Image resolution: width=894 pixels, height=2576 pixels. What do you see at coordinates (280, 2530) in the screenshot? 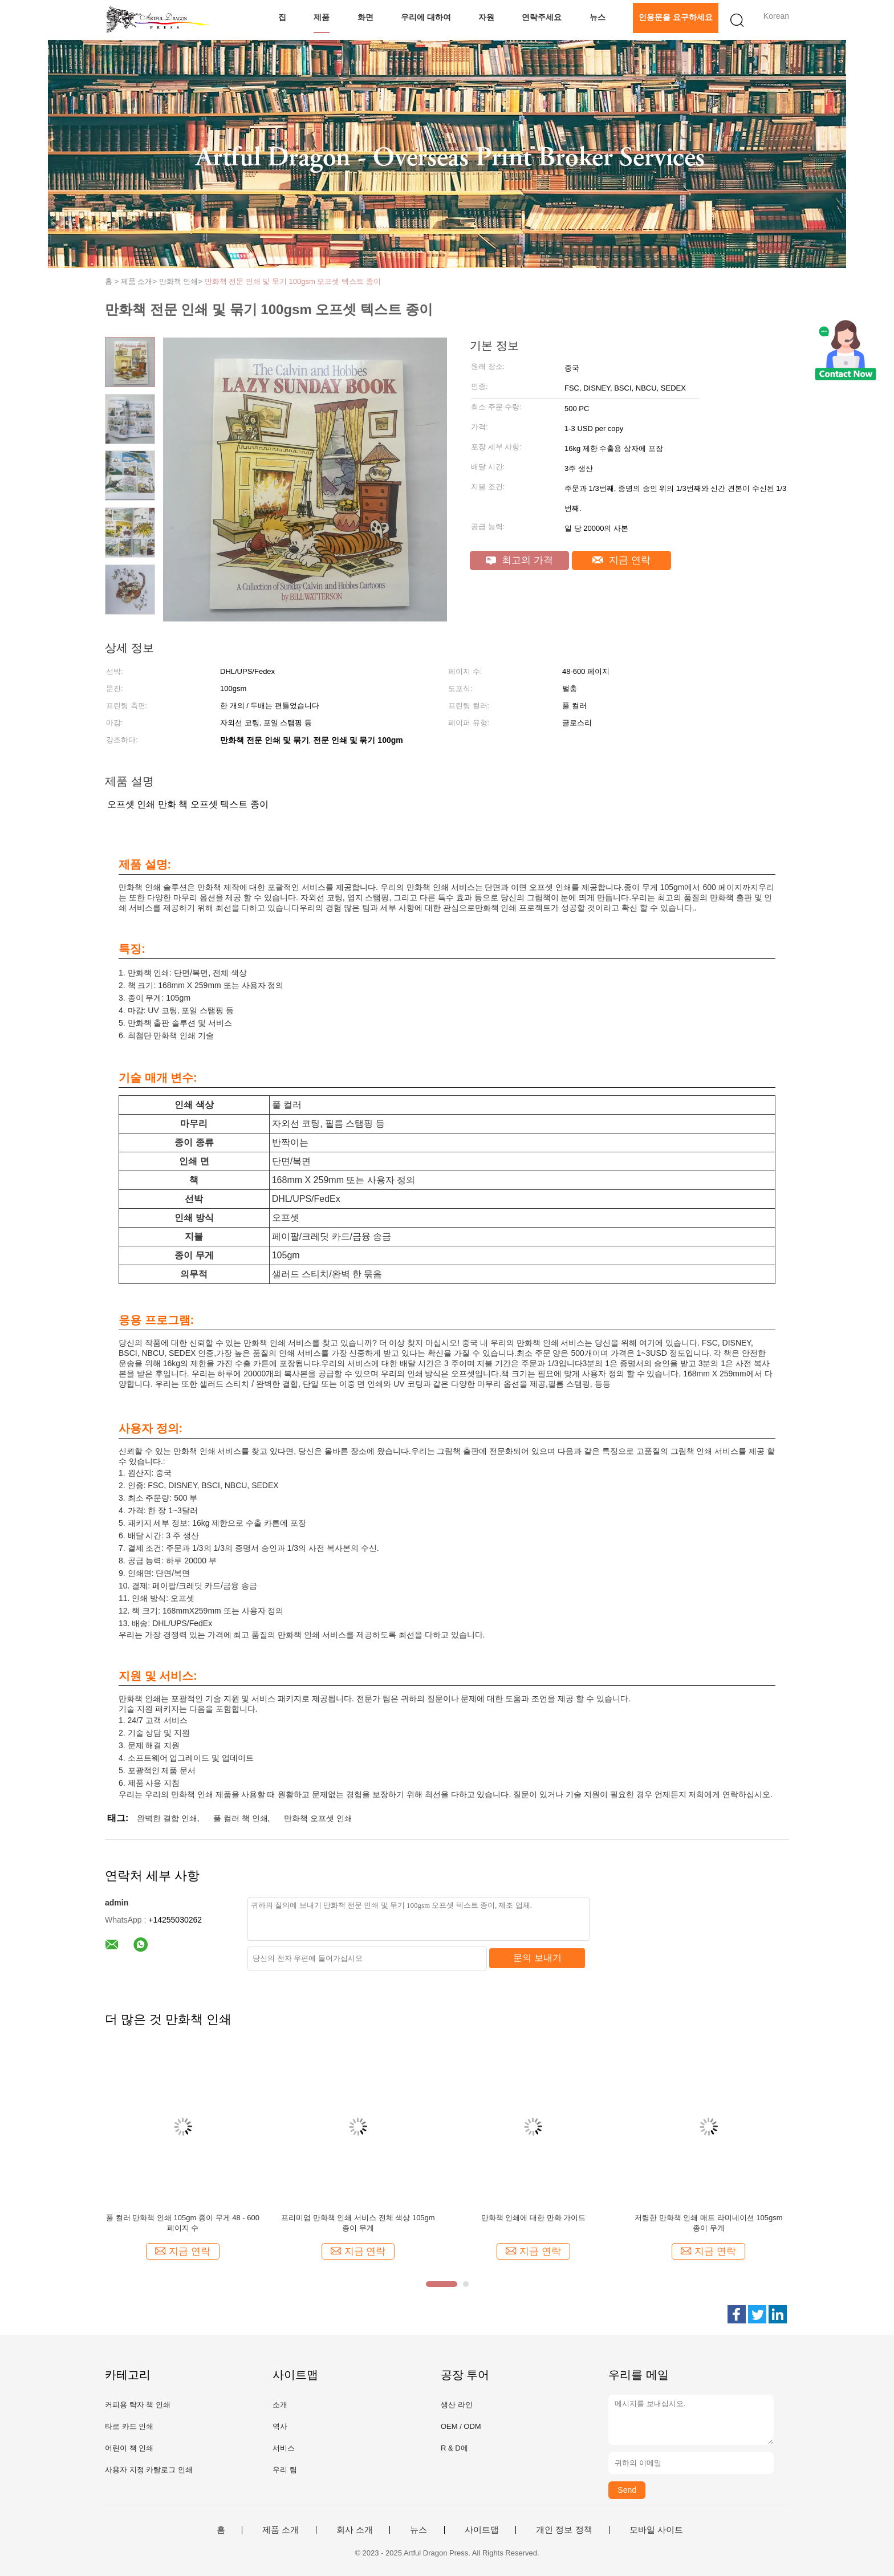
I see `제품 소개` at bounding box center [280, 2530].